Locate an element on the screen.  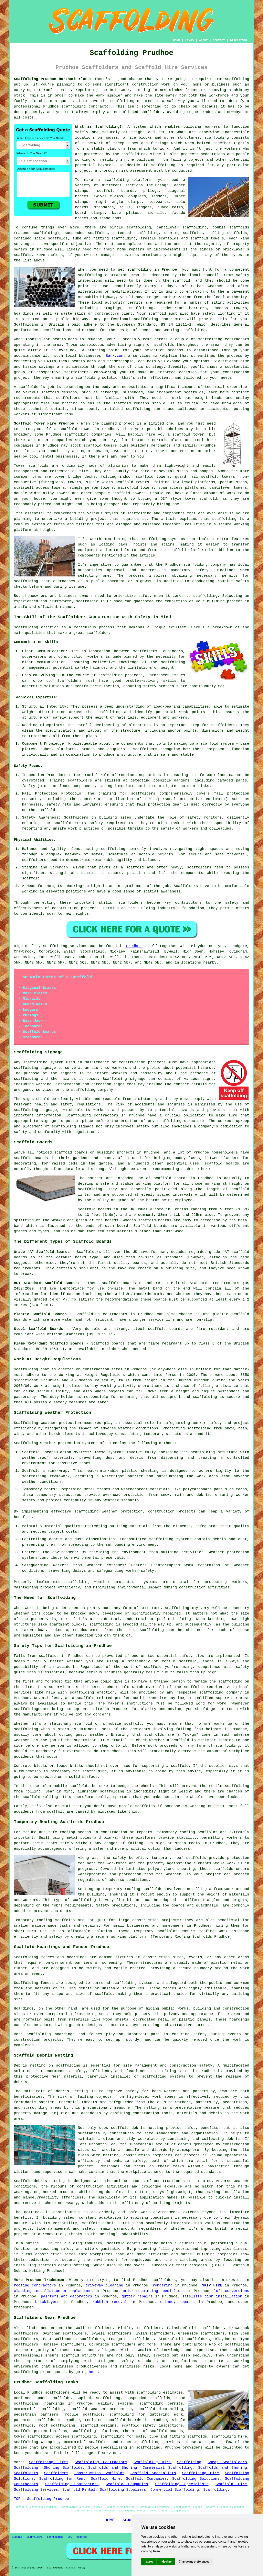
Prudhoe is located at coordinates (134, 946).